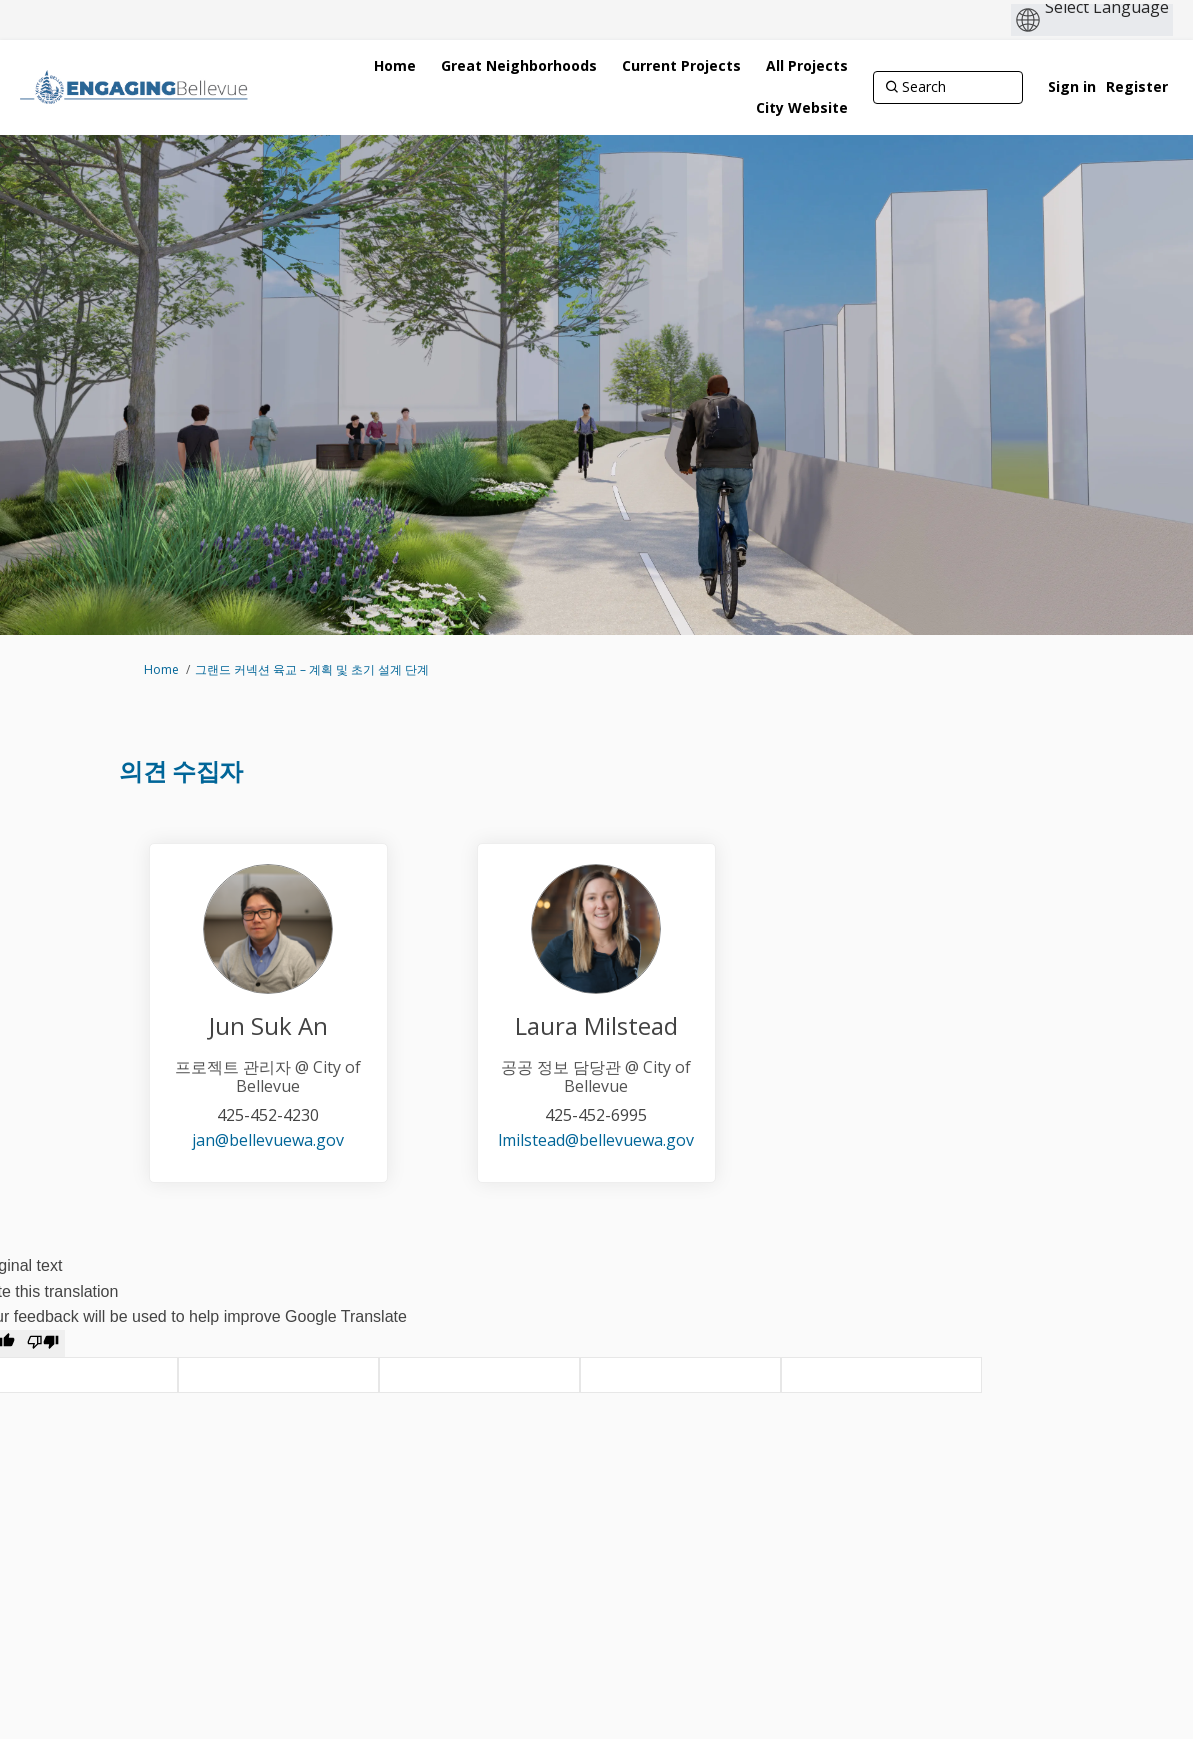  What do you see at coordinates (519, 66) in the screenshot?
I see `[Great Neighborhoods]` at bounding box center [519, 66].